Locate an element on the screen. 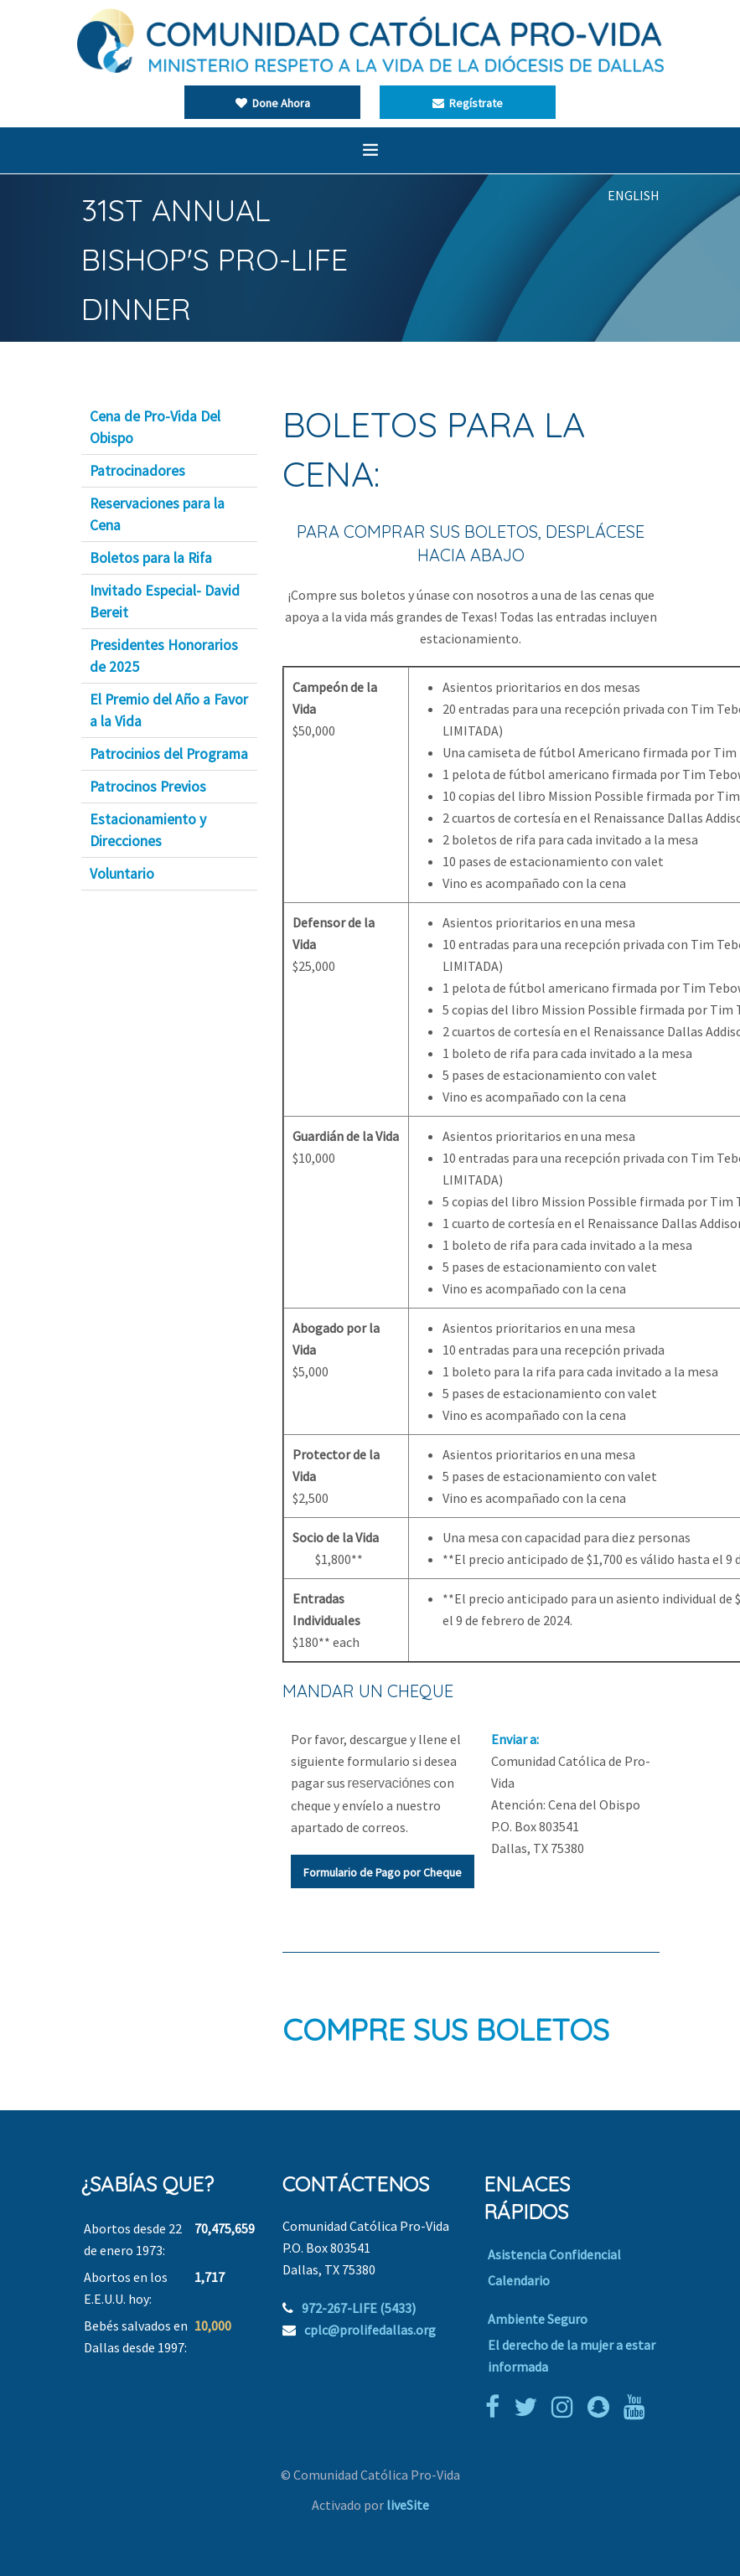  Invitado Especial- David Bereit is located at coordinates (165, 601).